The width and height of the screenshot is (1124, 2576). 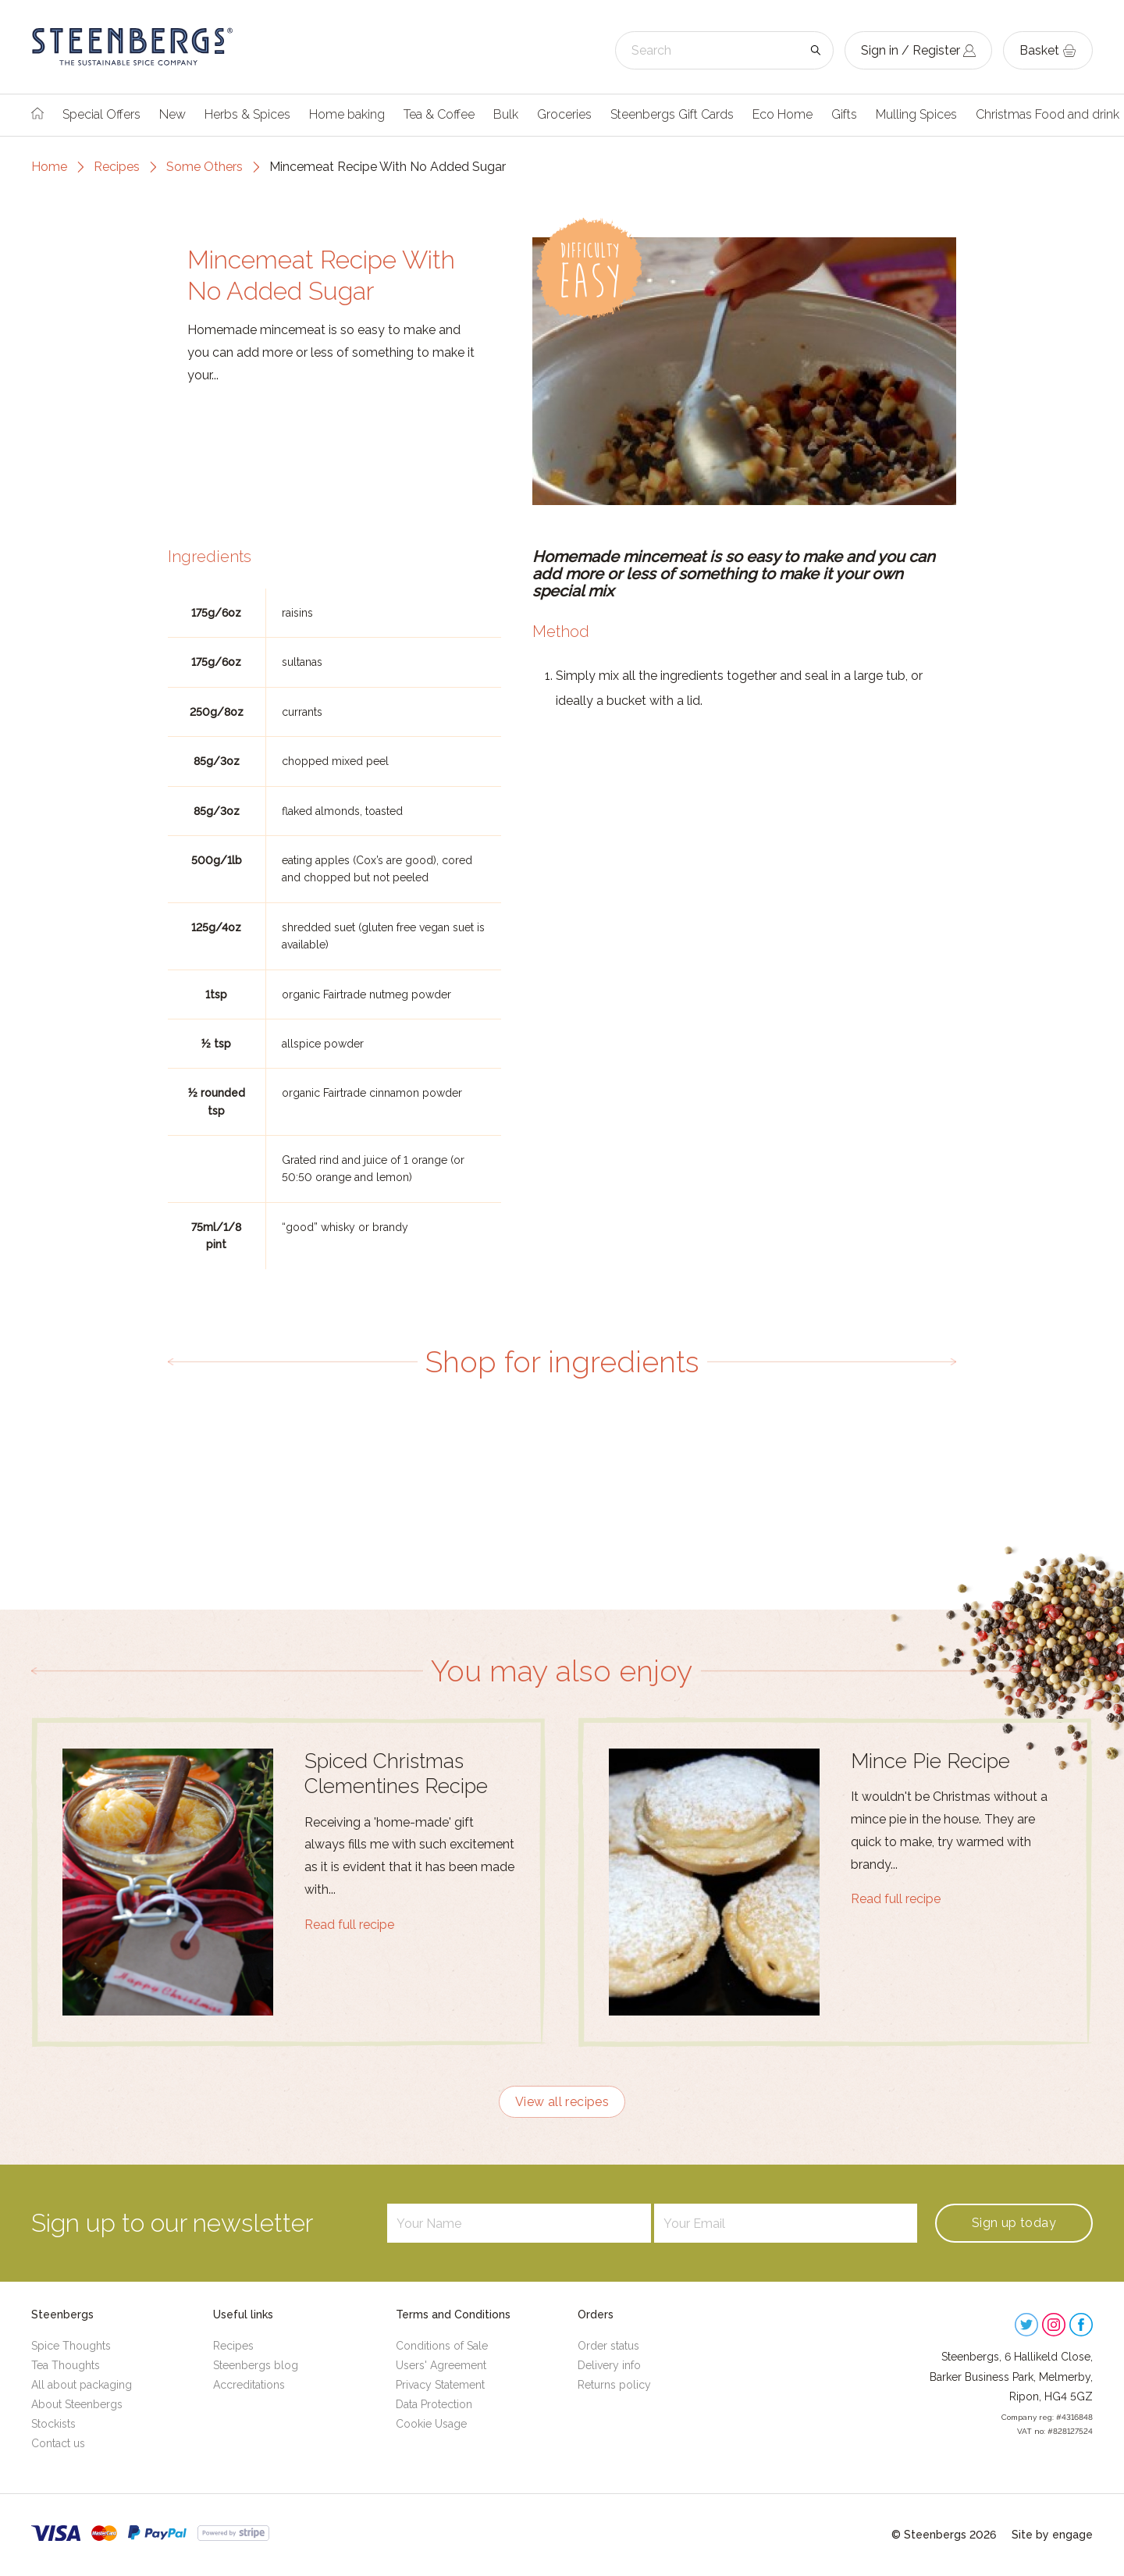 What do you see at coordinates (255, 2365) in the screenshot?
I see `Steenbergs blog` at bounding box center [255, 2365].